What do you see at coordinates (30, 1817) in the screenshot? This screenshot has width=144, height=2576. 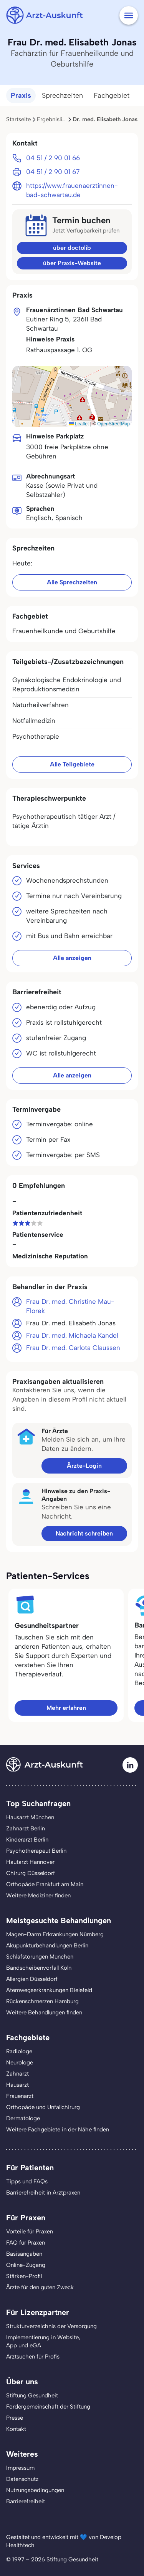 I see `Hausarzt München` at bounding box center [30, 1817].